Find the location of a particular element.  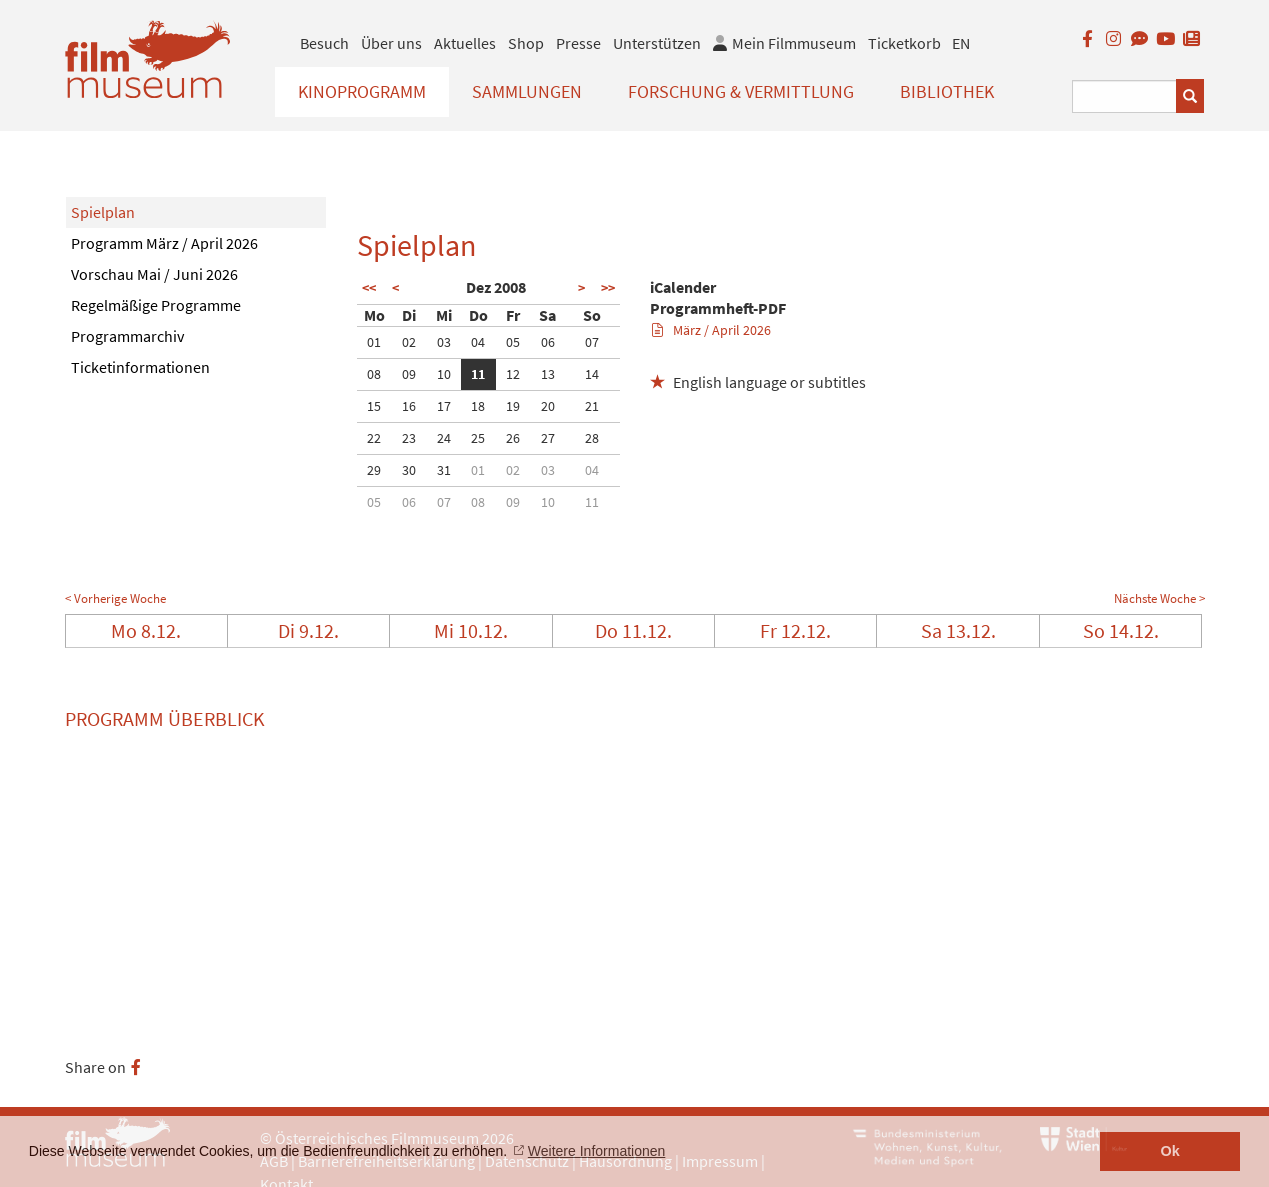

12 is located at coordinates (513, 374).